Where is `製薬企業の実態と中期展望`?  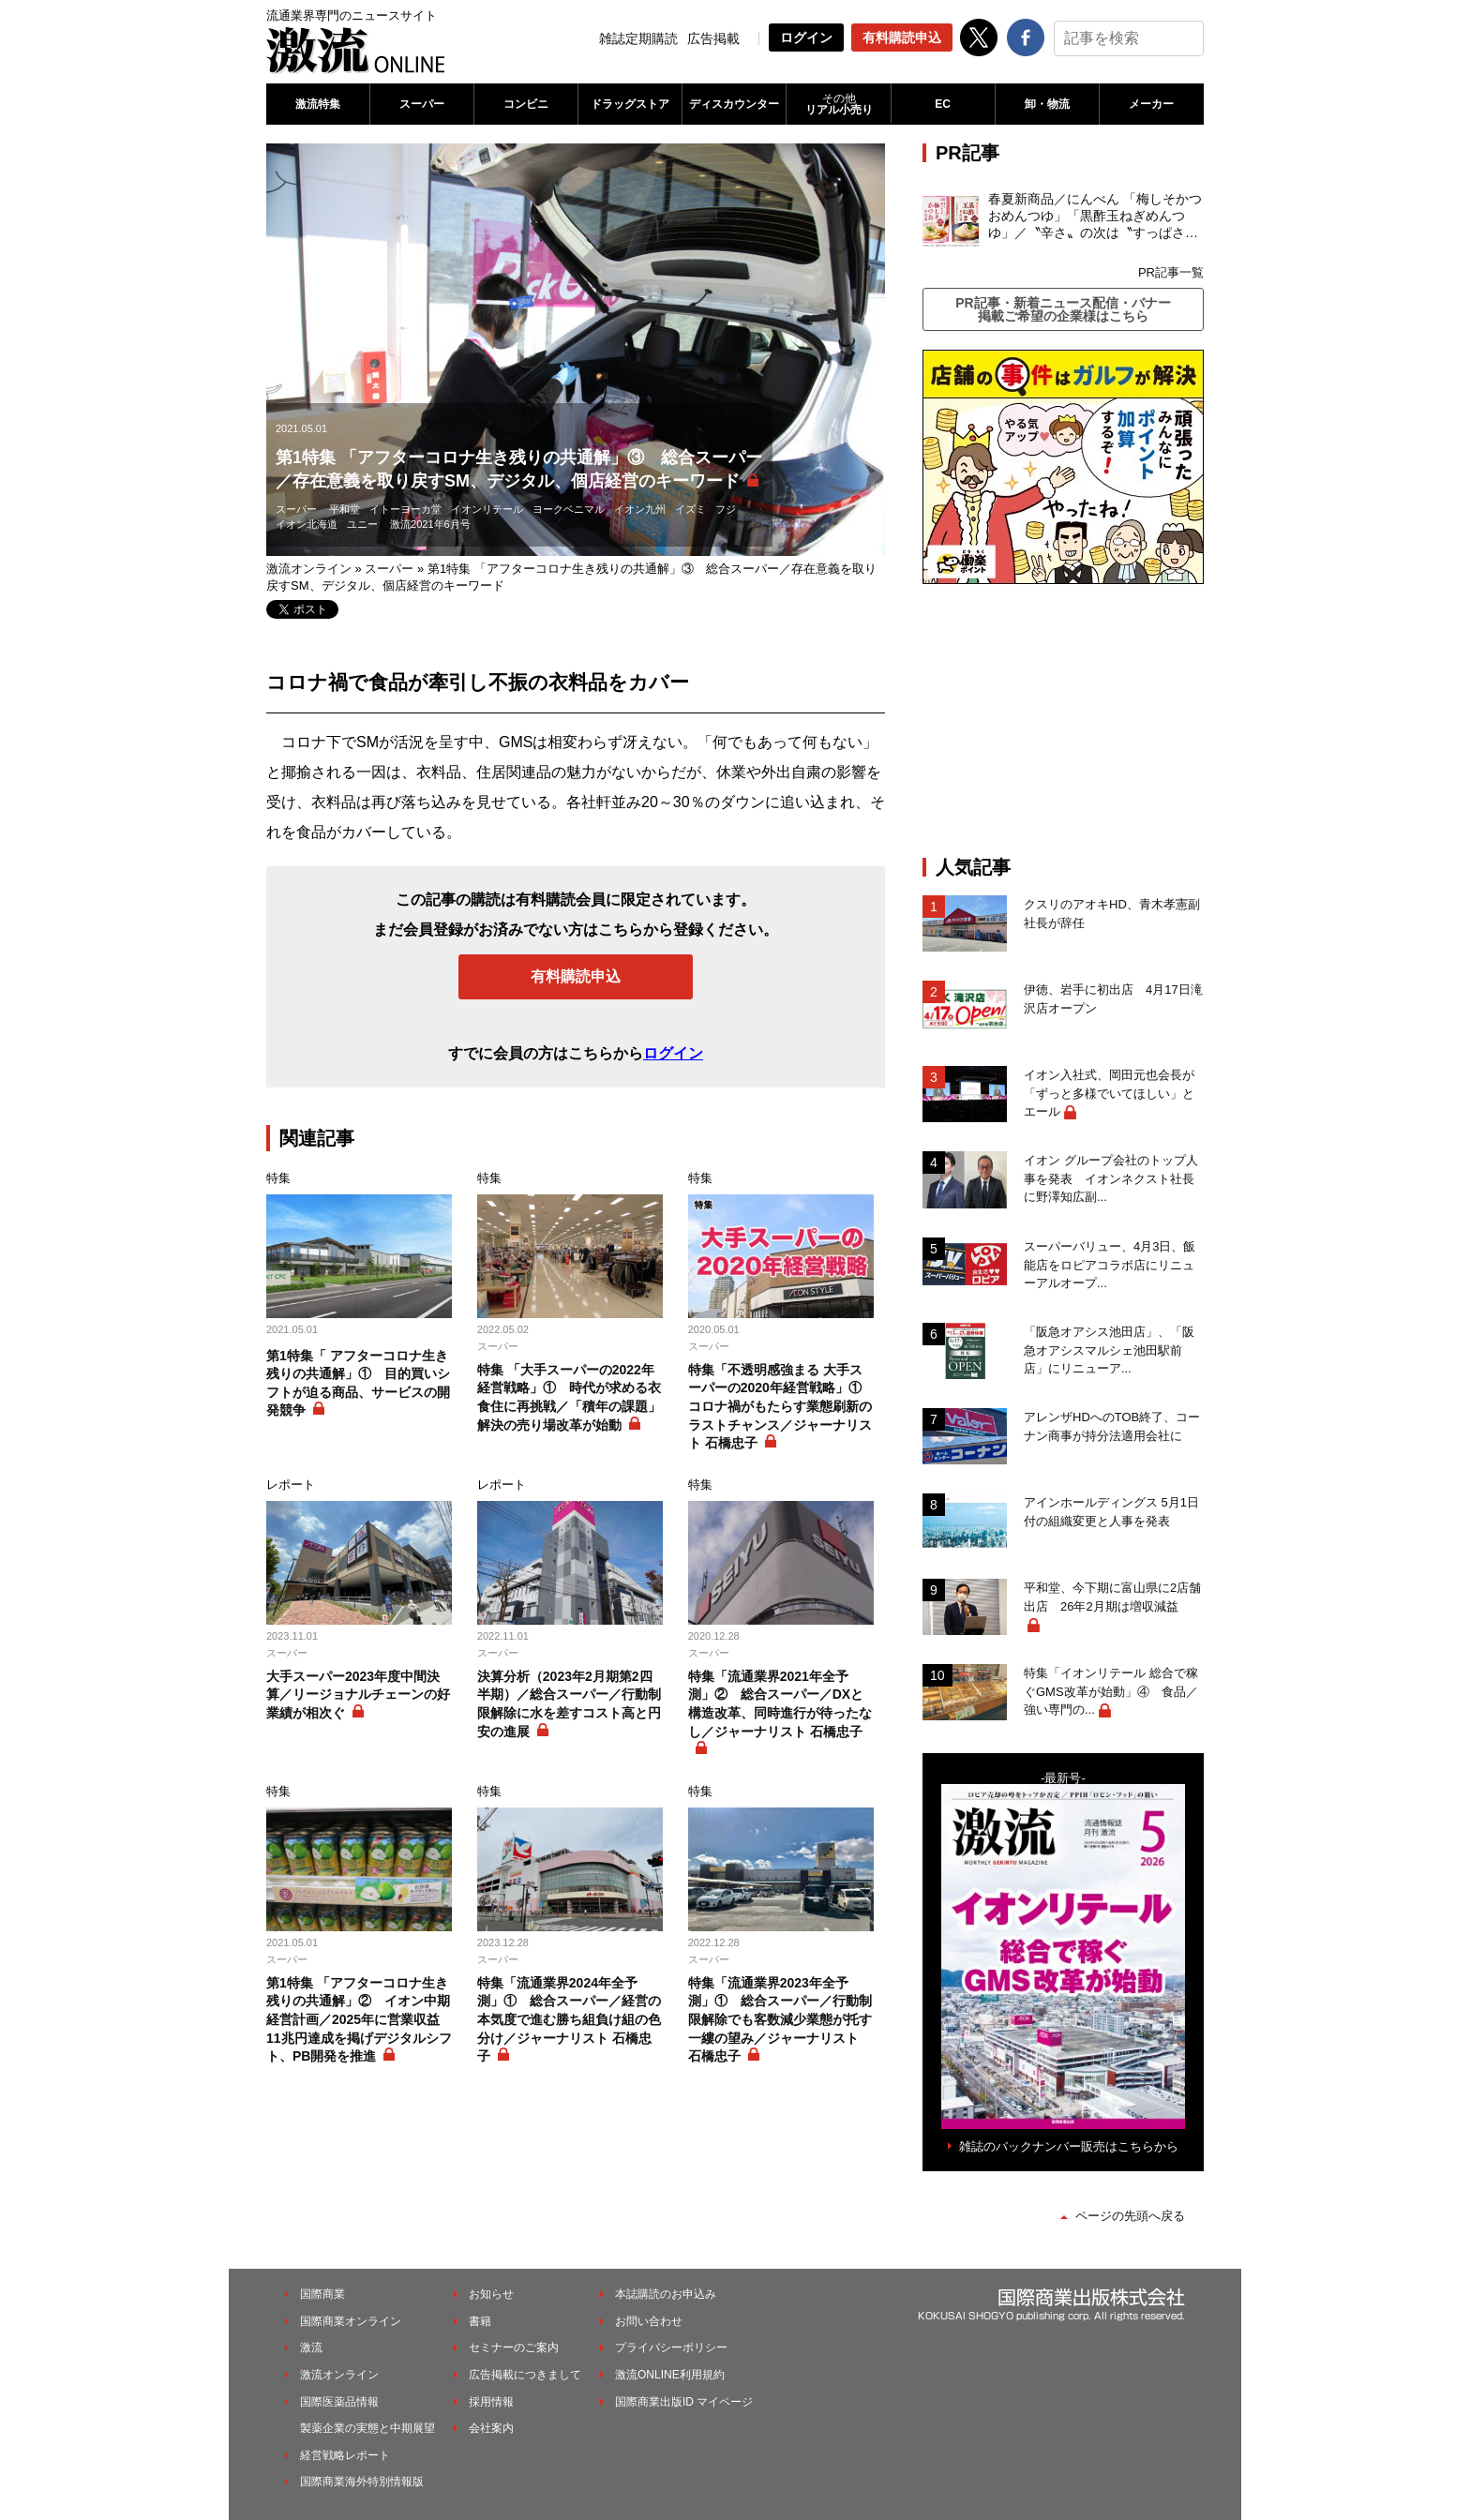 製薬企業の実態と中期展望 is located at coordinates (367, 2428).